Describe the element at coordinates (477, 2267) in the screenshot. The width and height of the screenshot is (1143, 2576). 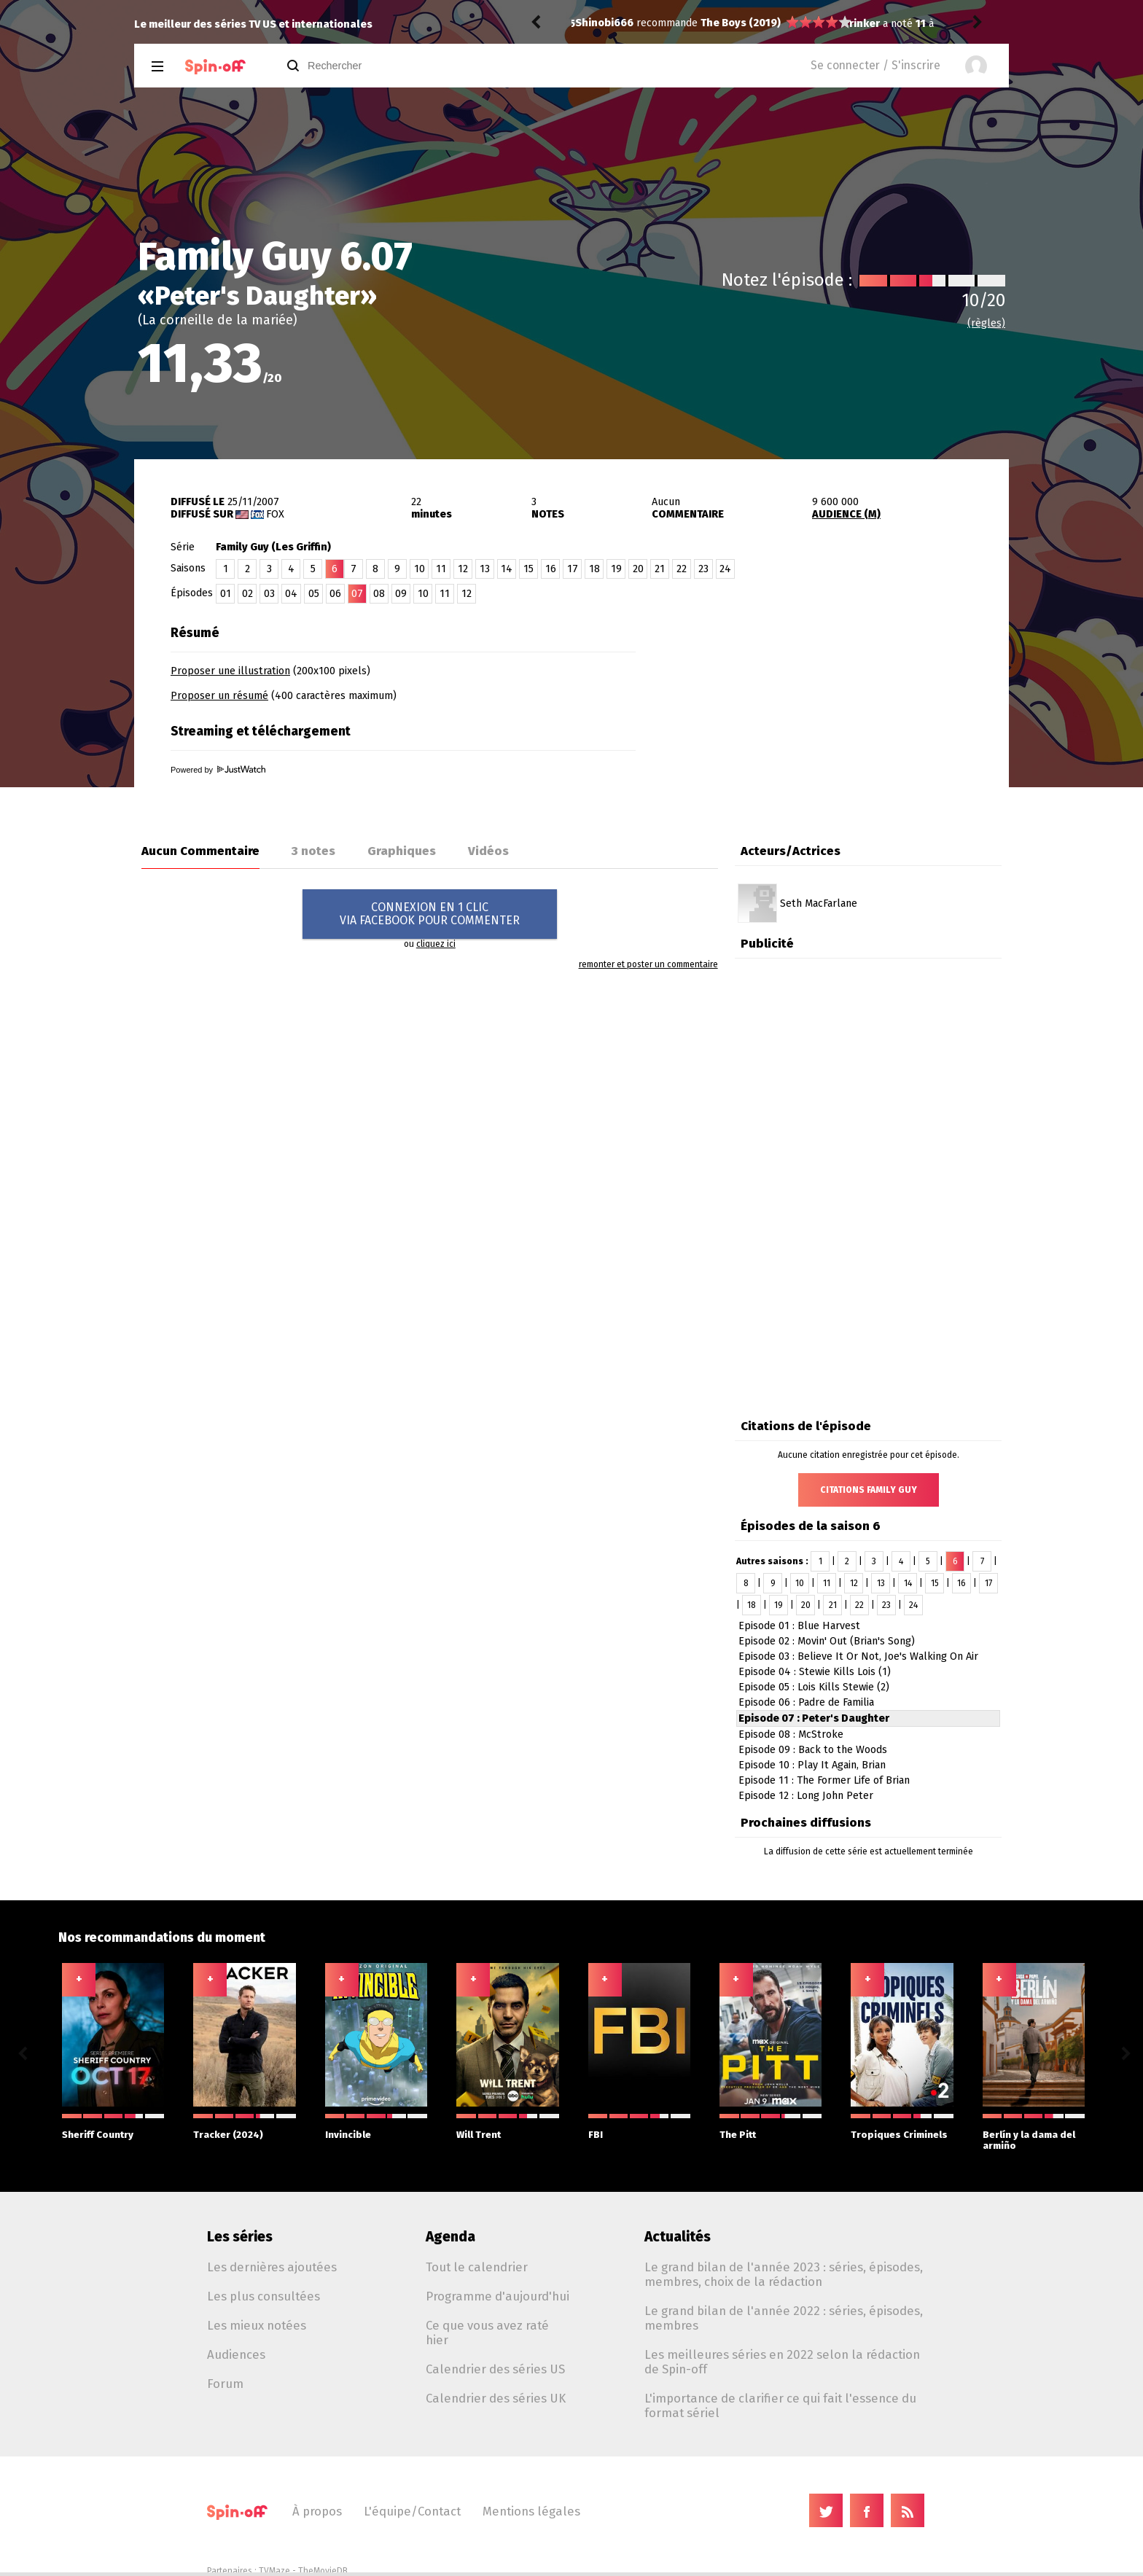
I see `Tout le calendrier` at that location.